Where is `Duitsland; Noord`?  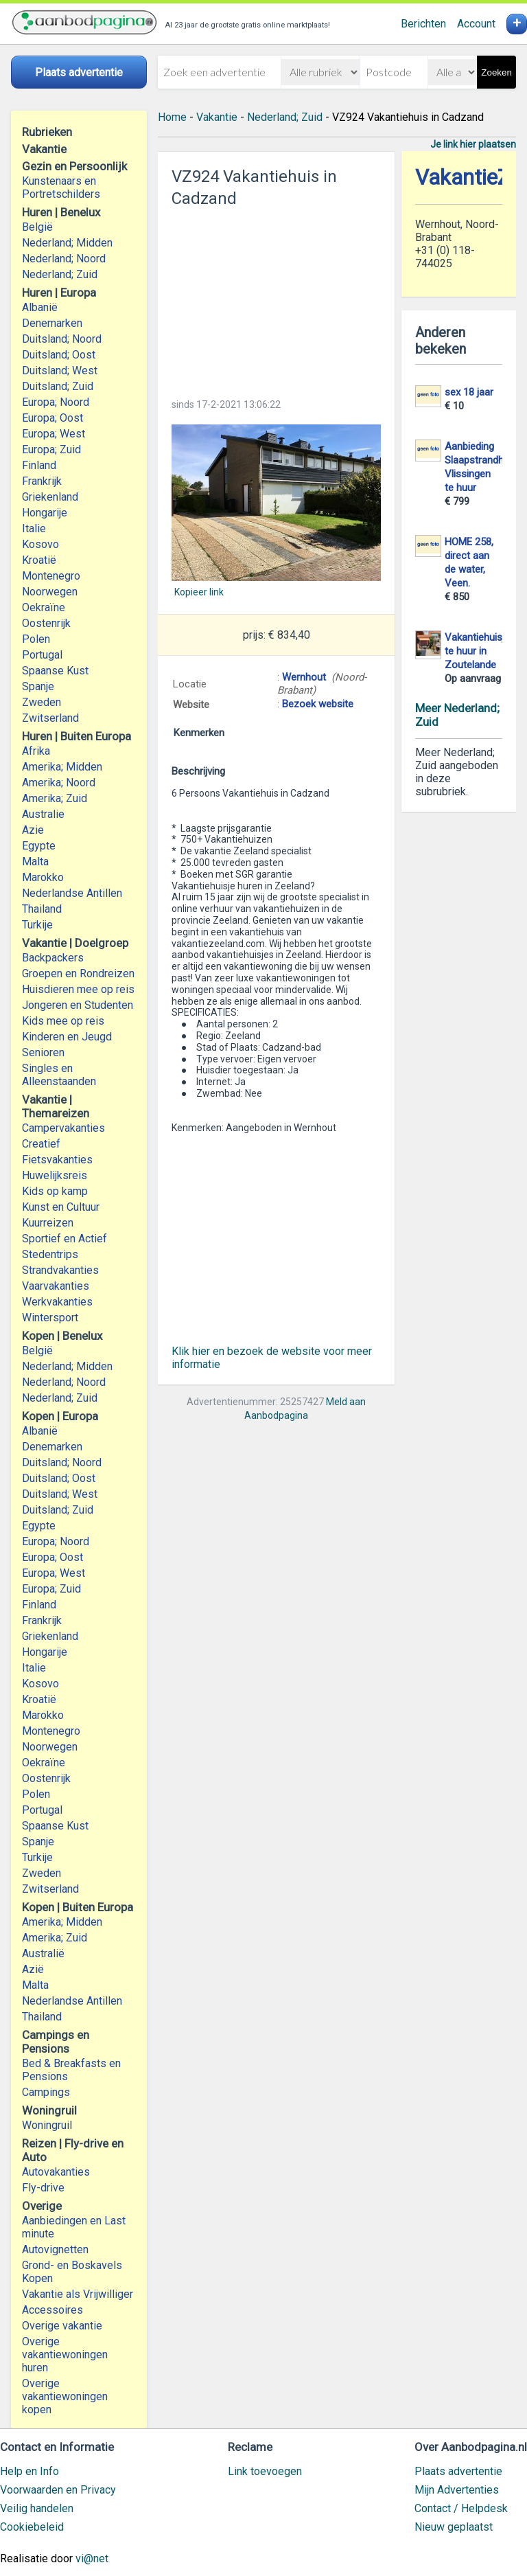 Duitsland; Noord is located at coordinates (62, 338).